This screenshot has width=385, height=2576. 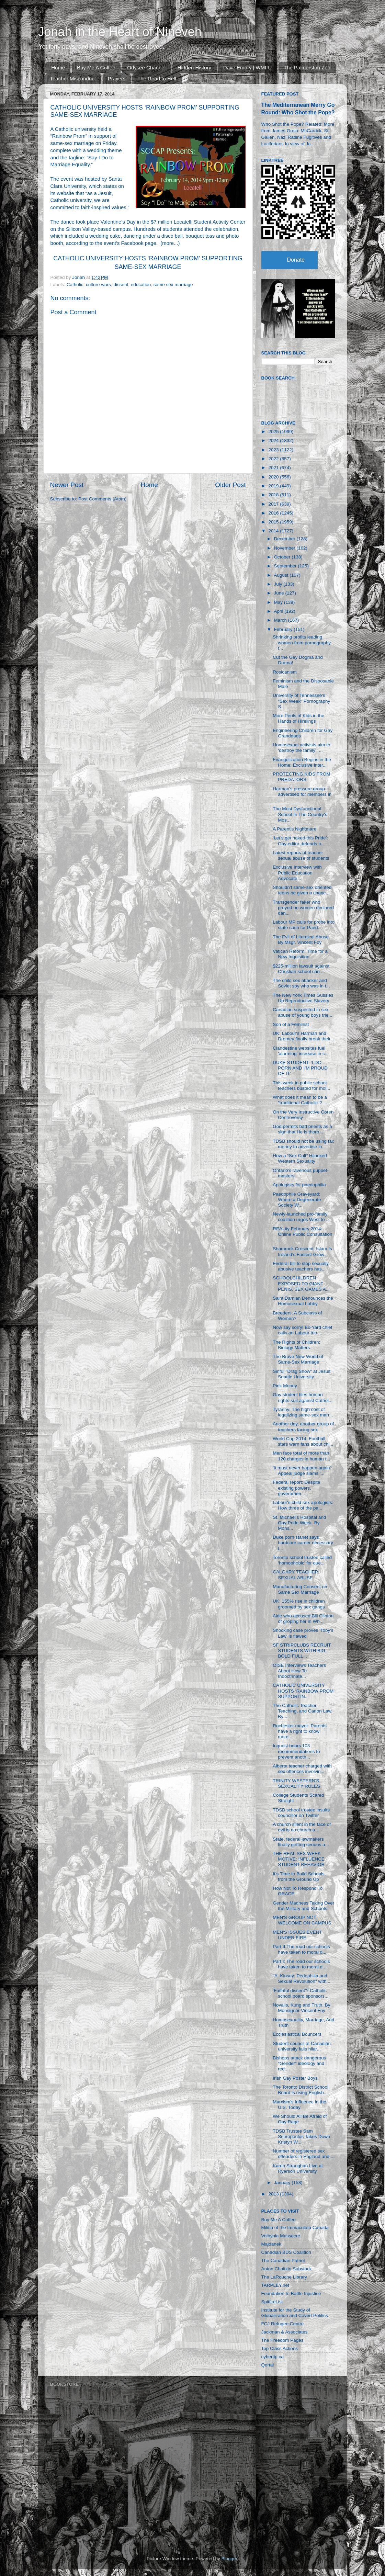 I want to click on Apologists for paedophilia, so click(x=299, y=1184).